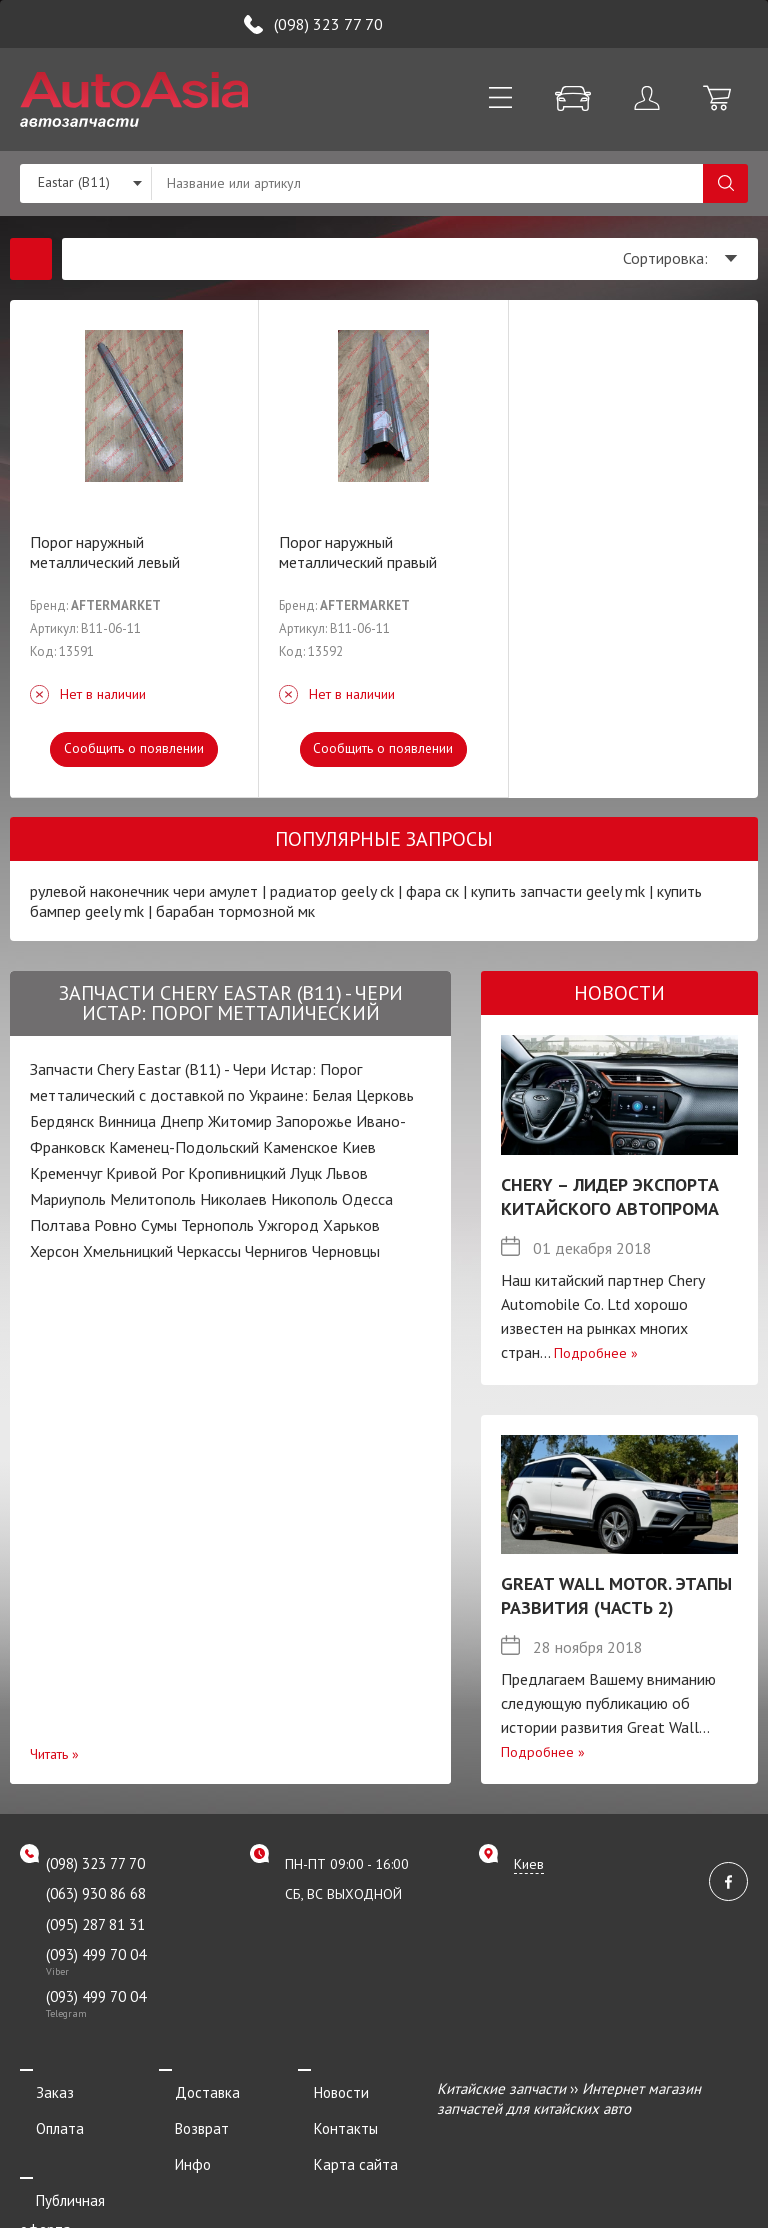 This screenshot has height=2228, width=768. Describe the element at coordinates (325, 2088) in the screenshot. I see `Новости` at that location.